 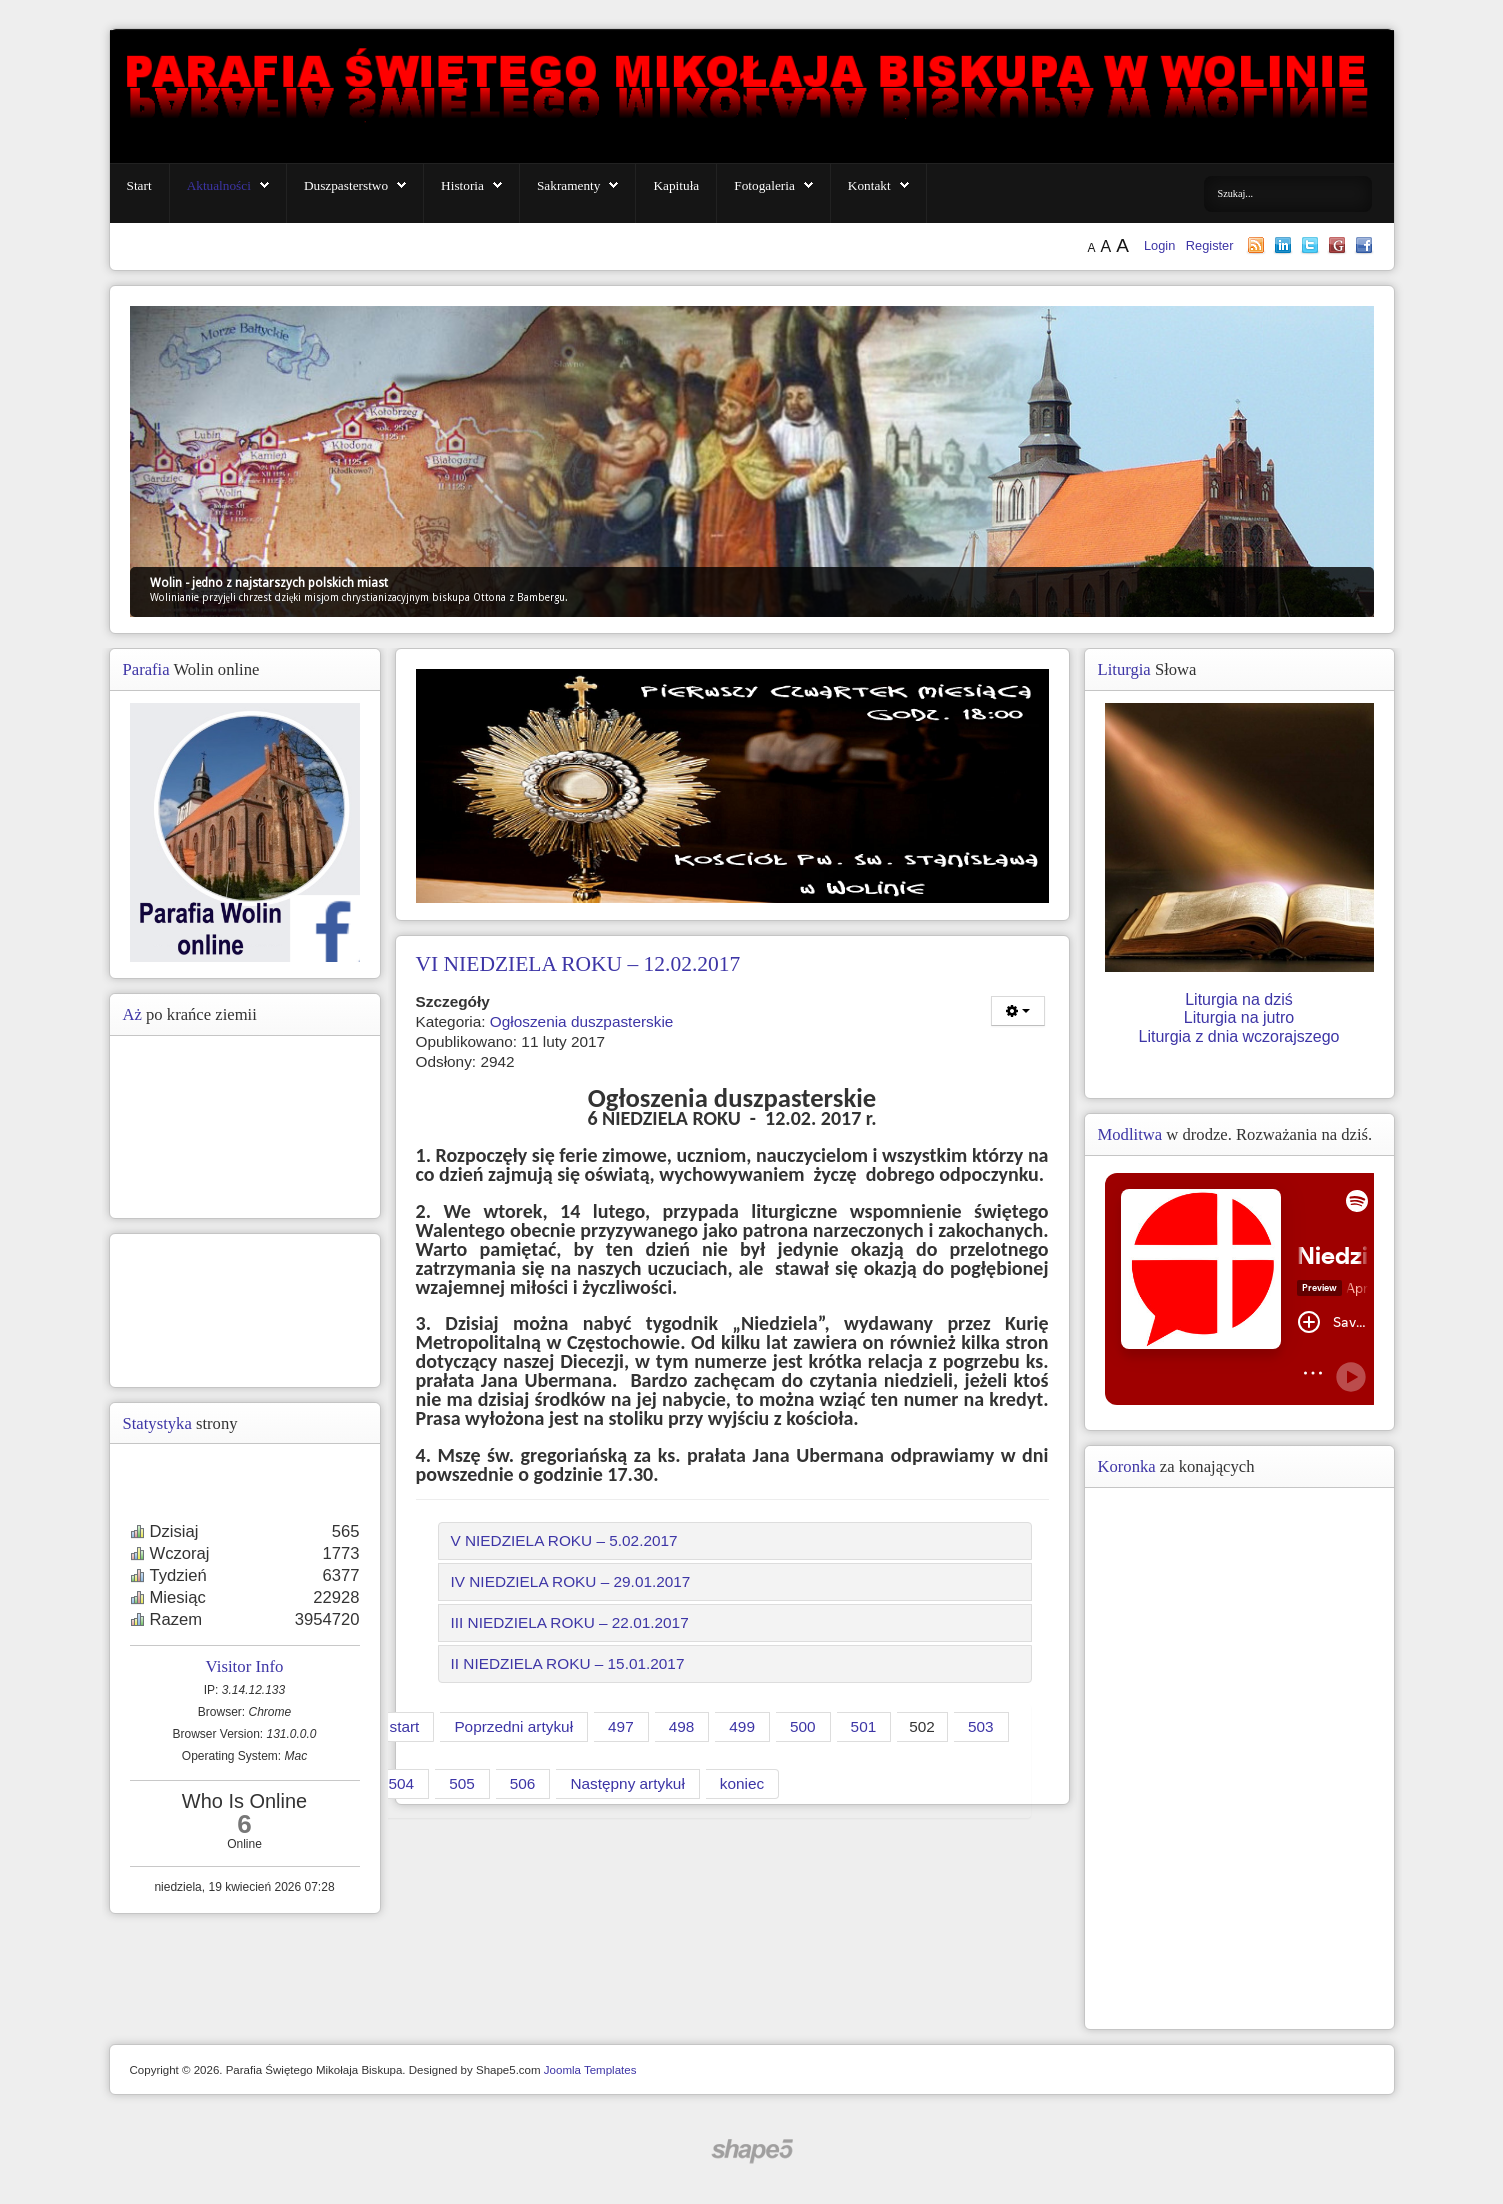 I want to click on 497, so click(x=621, y=1726).